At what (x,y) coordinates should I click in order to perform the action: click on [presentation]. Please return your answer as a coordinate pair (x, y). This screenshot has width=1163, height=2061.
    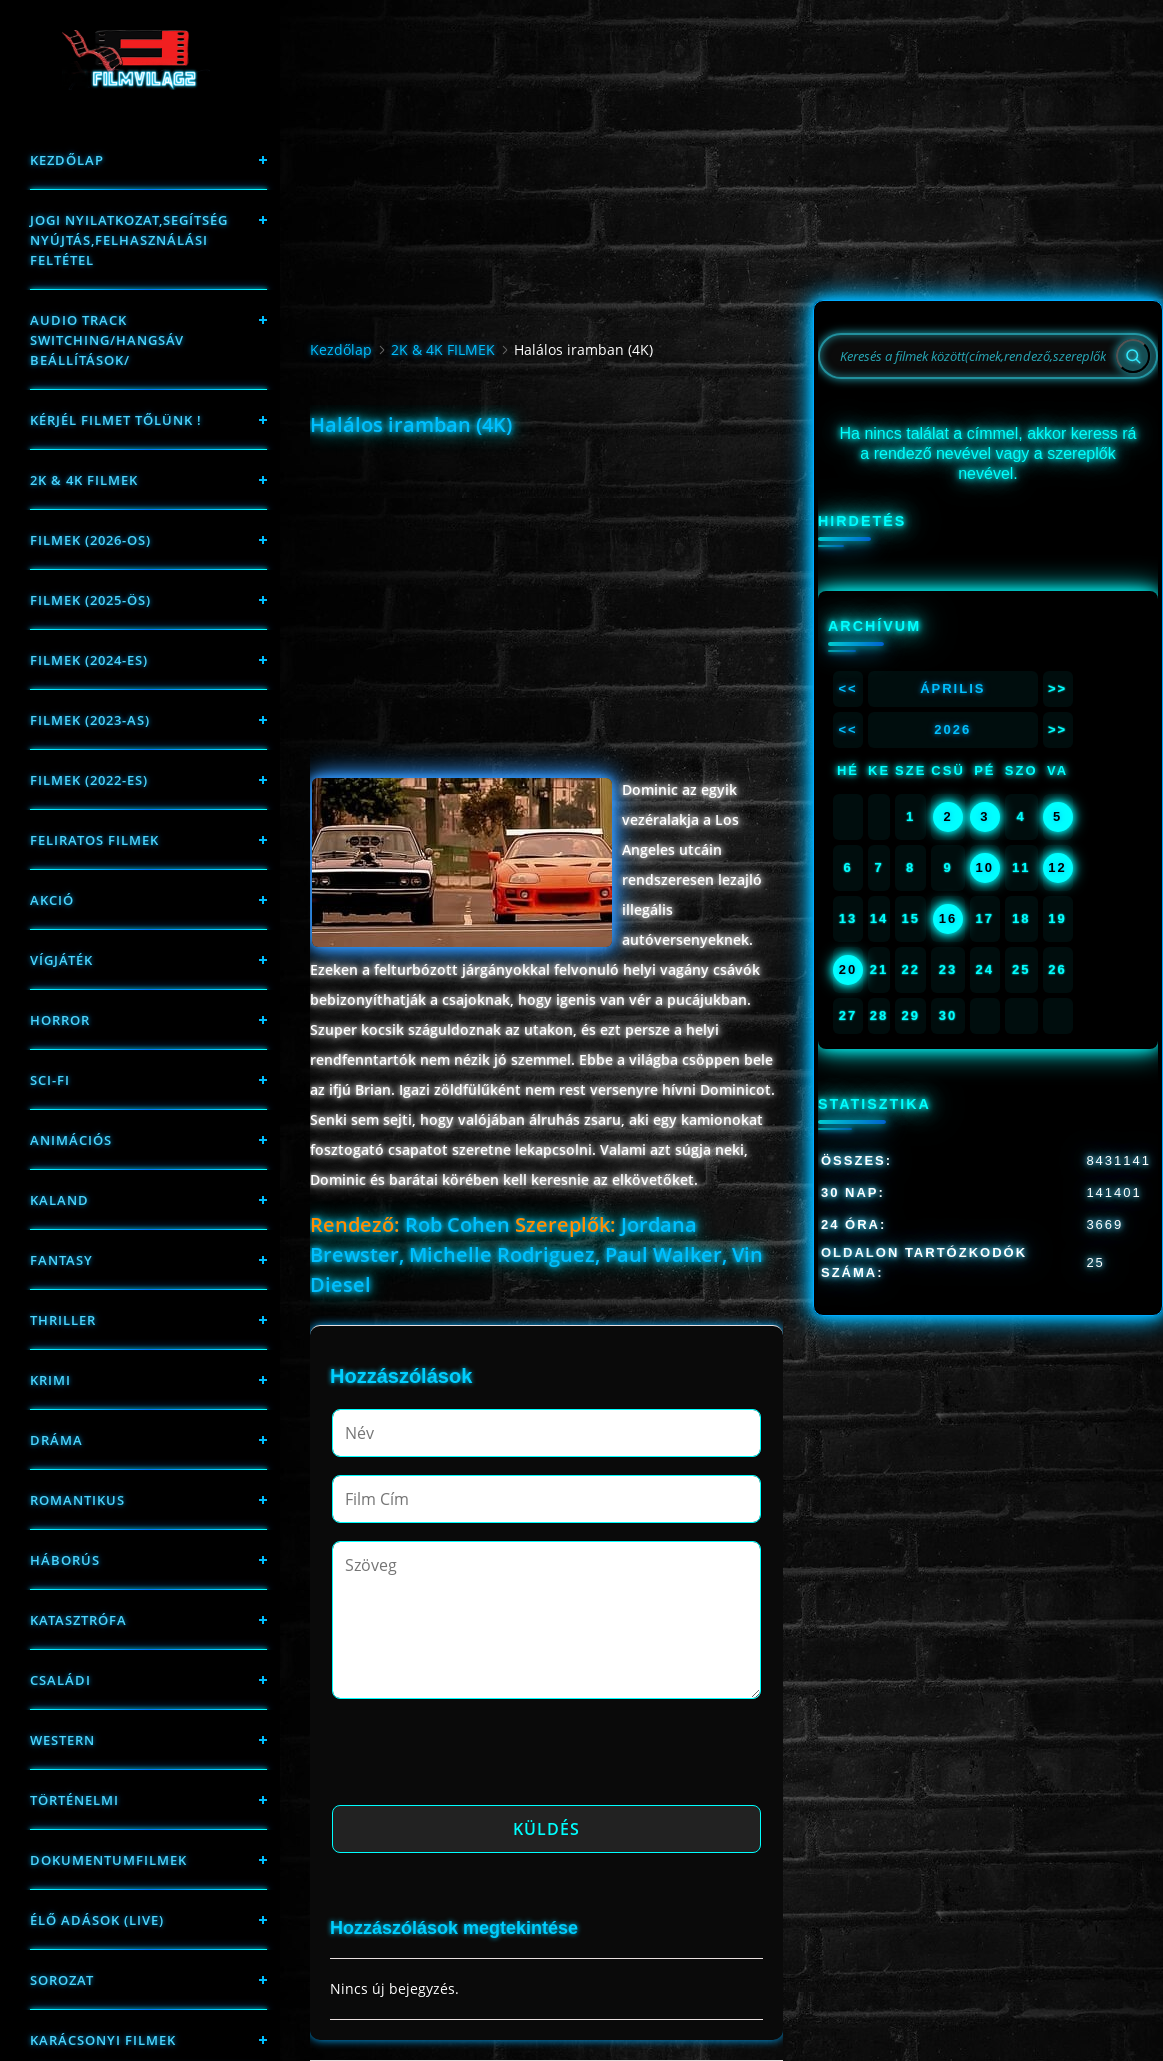
    Looking at the image, I should click on (484, 1758).